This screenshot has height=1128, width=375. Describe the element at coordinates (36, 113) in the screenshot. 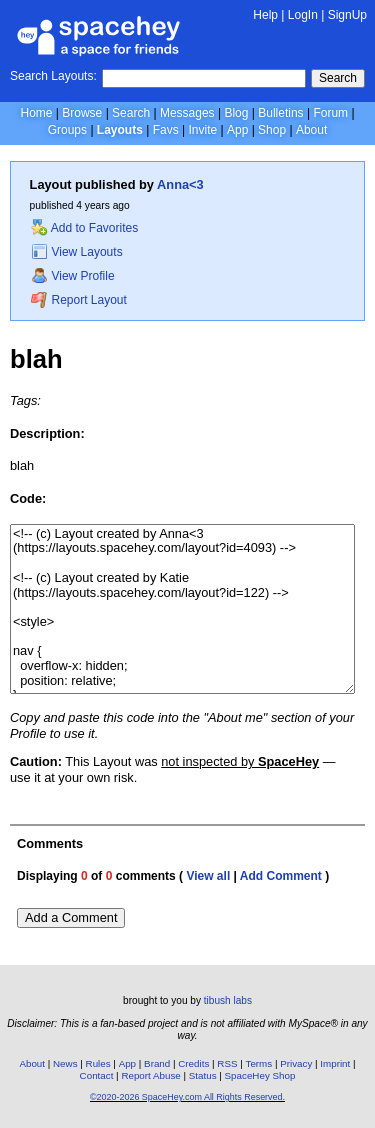

I see `Home` at that location.